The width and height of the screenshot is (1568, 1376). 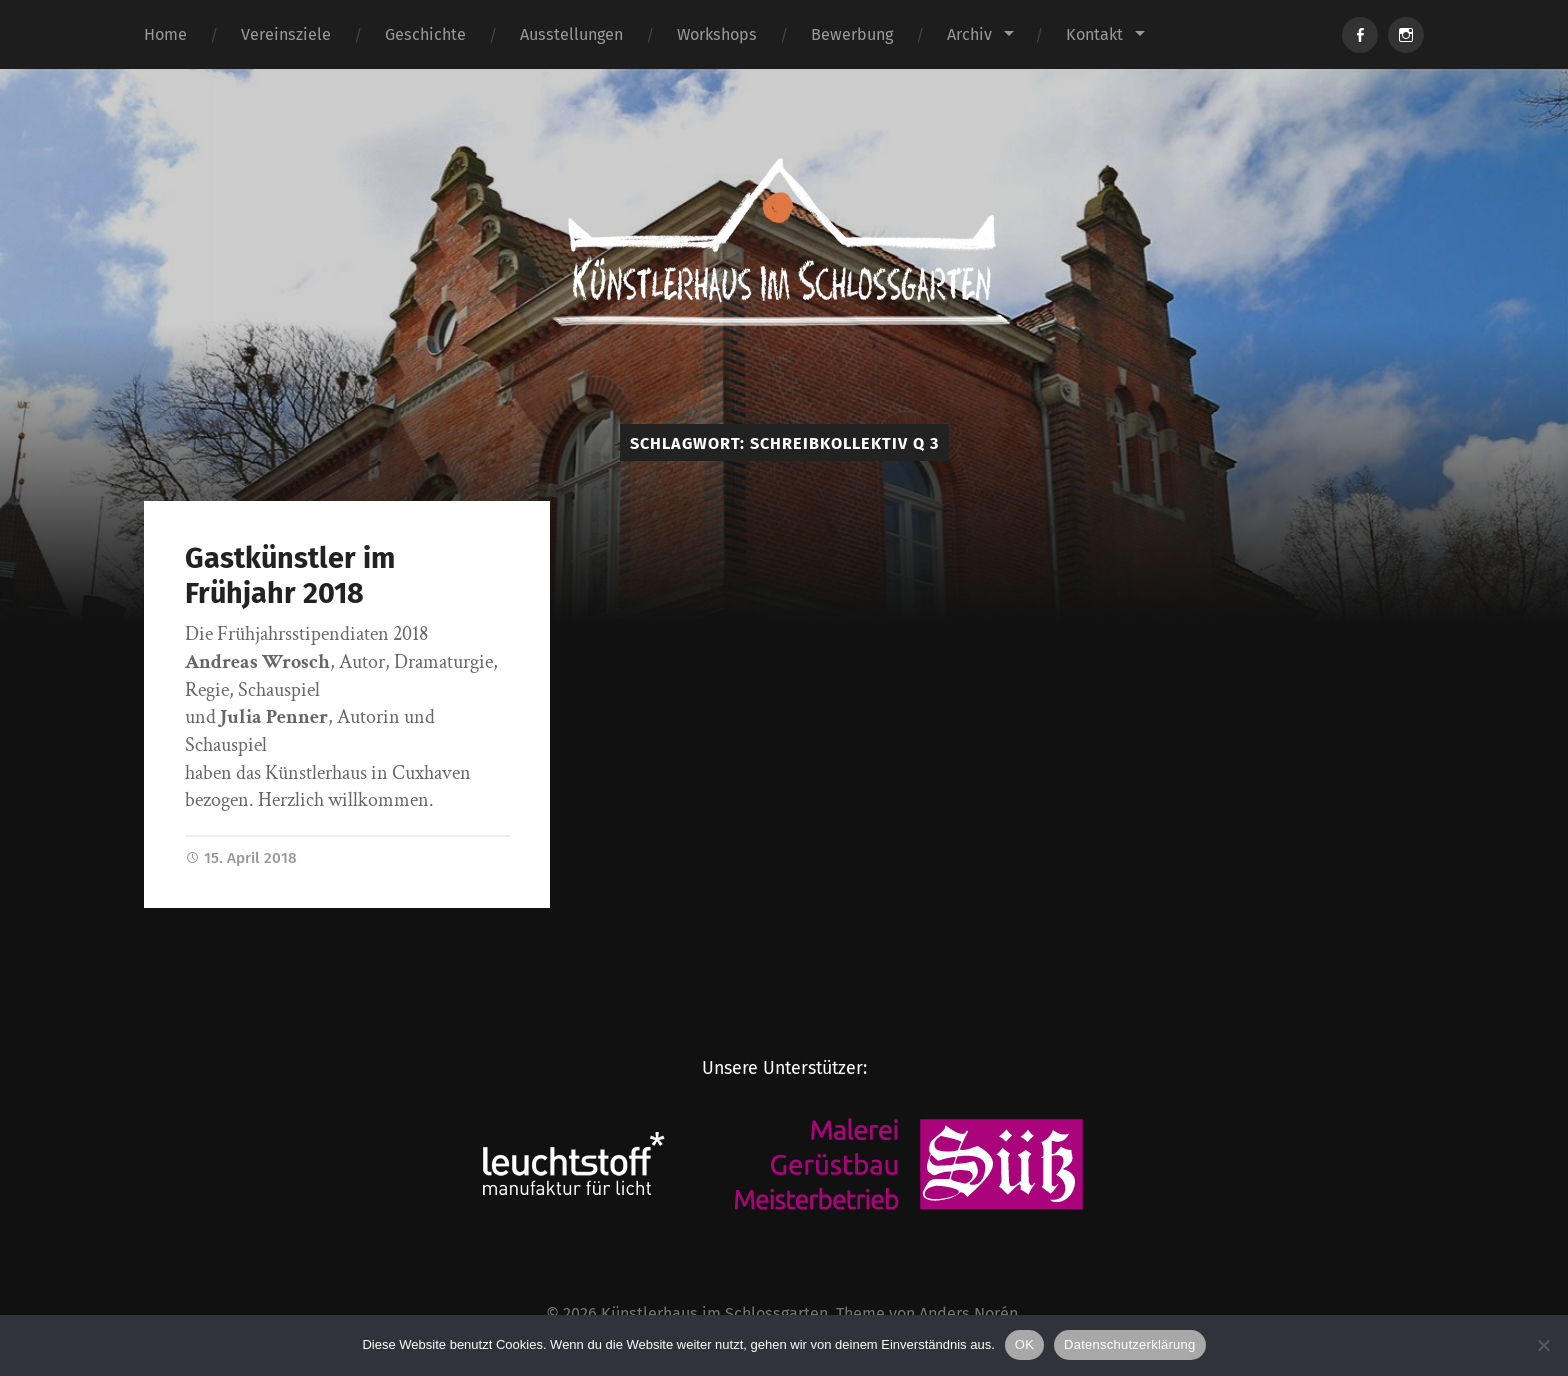 What do you see at coordinates (852, 34) in the screenshot?
I see `Bewerbung` at bounding box center [852, 34].